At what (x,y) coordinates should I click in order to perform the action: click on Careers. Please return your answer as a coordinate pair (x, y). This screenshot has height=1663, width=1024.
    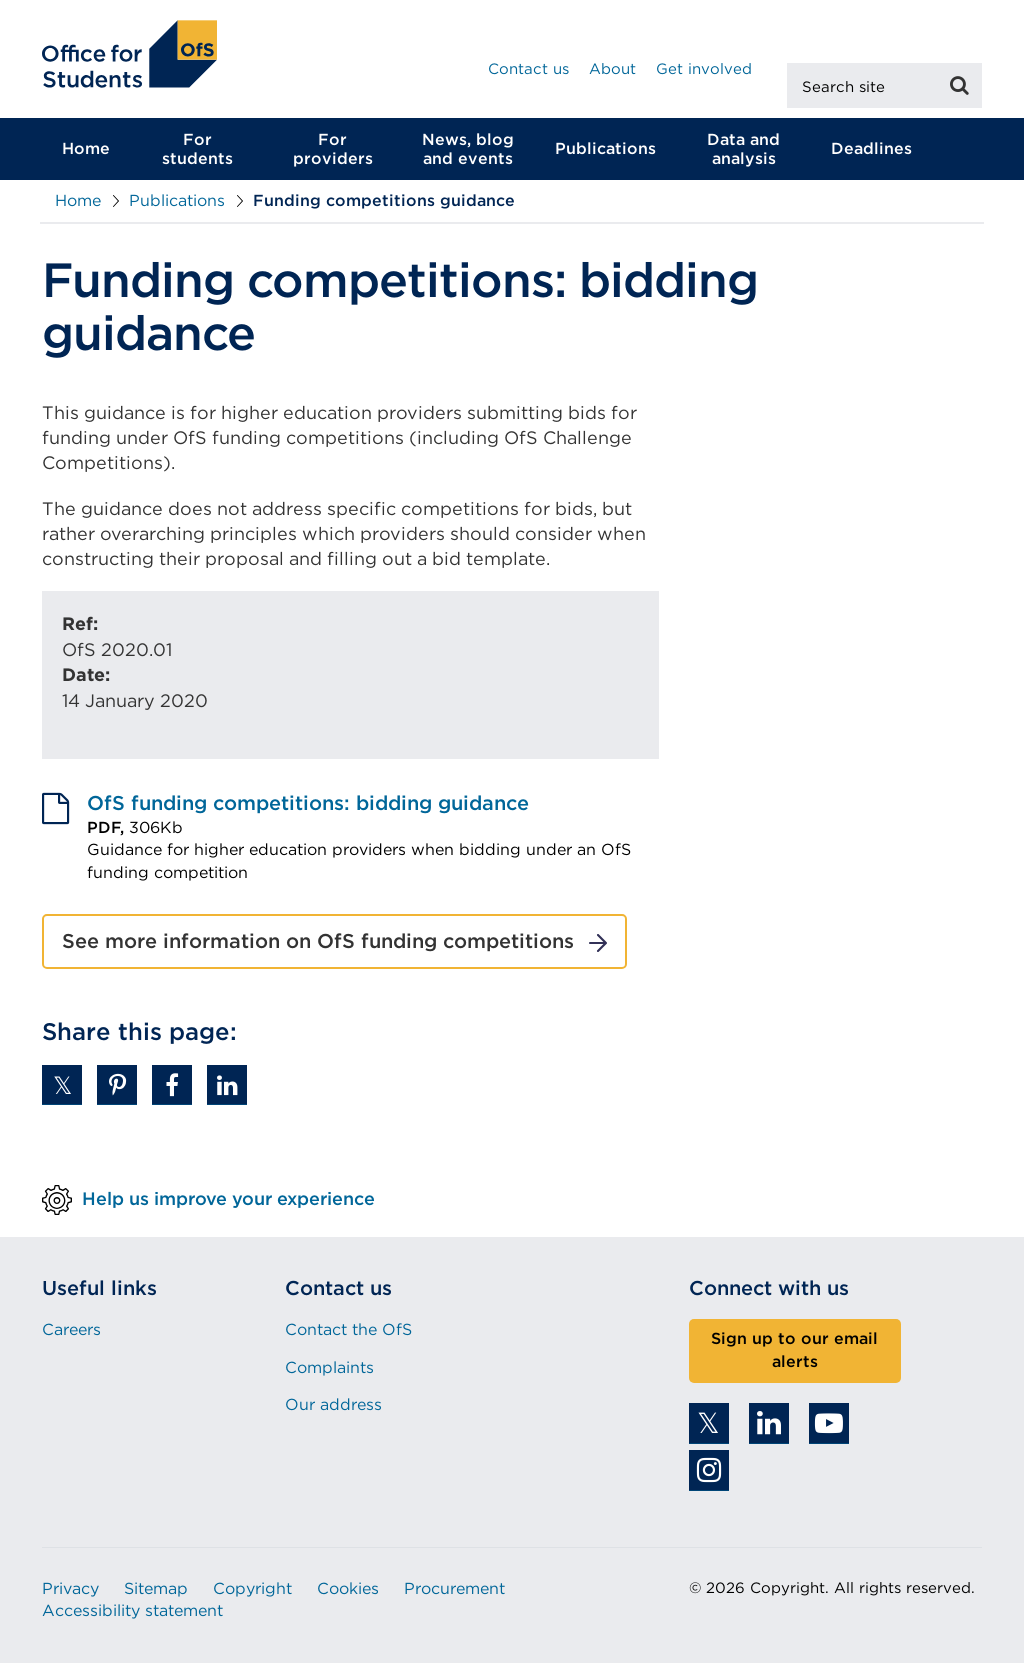
    Looking at the image, I should click on (71, 1329).